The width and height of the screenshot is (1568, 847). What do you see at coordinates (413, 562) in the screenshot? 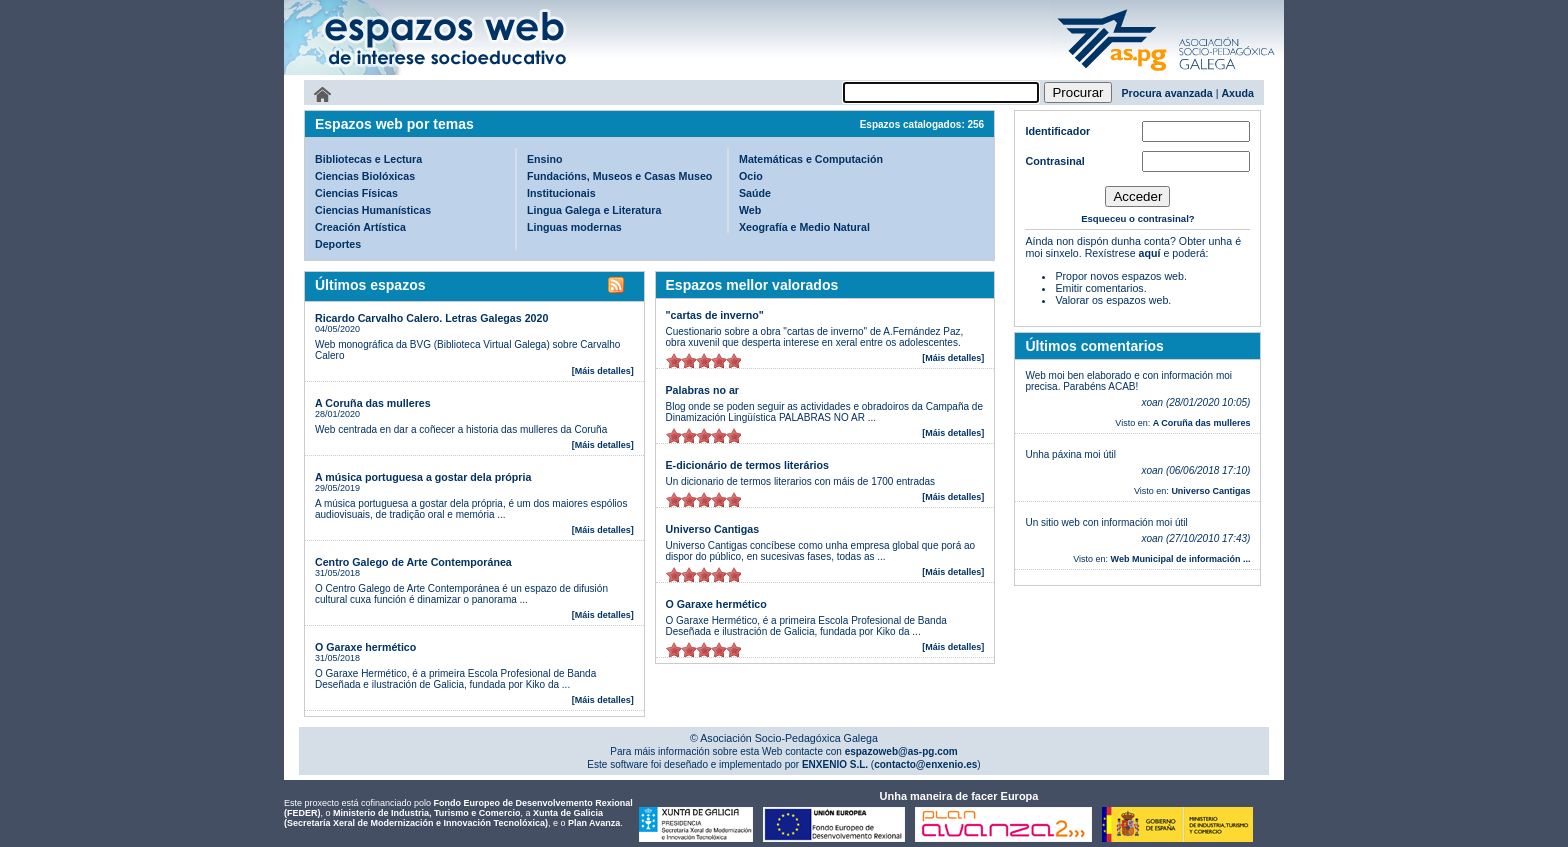
I see `Centro Galego de Arte Contemporánea` at bounding box center [413, 562].